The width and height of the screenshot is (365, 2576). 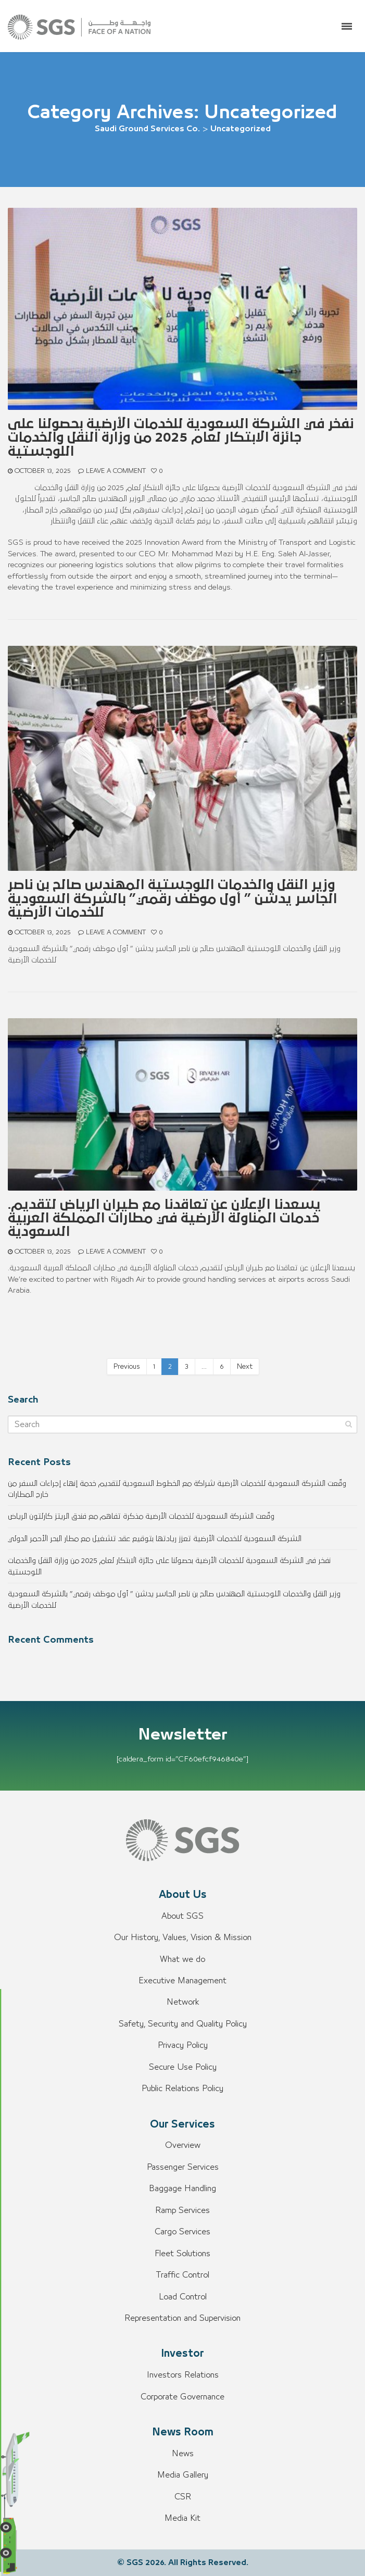 What do you see at coordinates (164, 1218) in the screenshot?
I see `.يسعدنا الإعلان عن تعاقدنا مع طيران الرياض لتقديم خدمات المناولة الأرضية في مطارات المملكة العربية السعودية` at bounding box center [164, 1218].